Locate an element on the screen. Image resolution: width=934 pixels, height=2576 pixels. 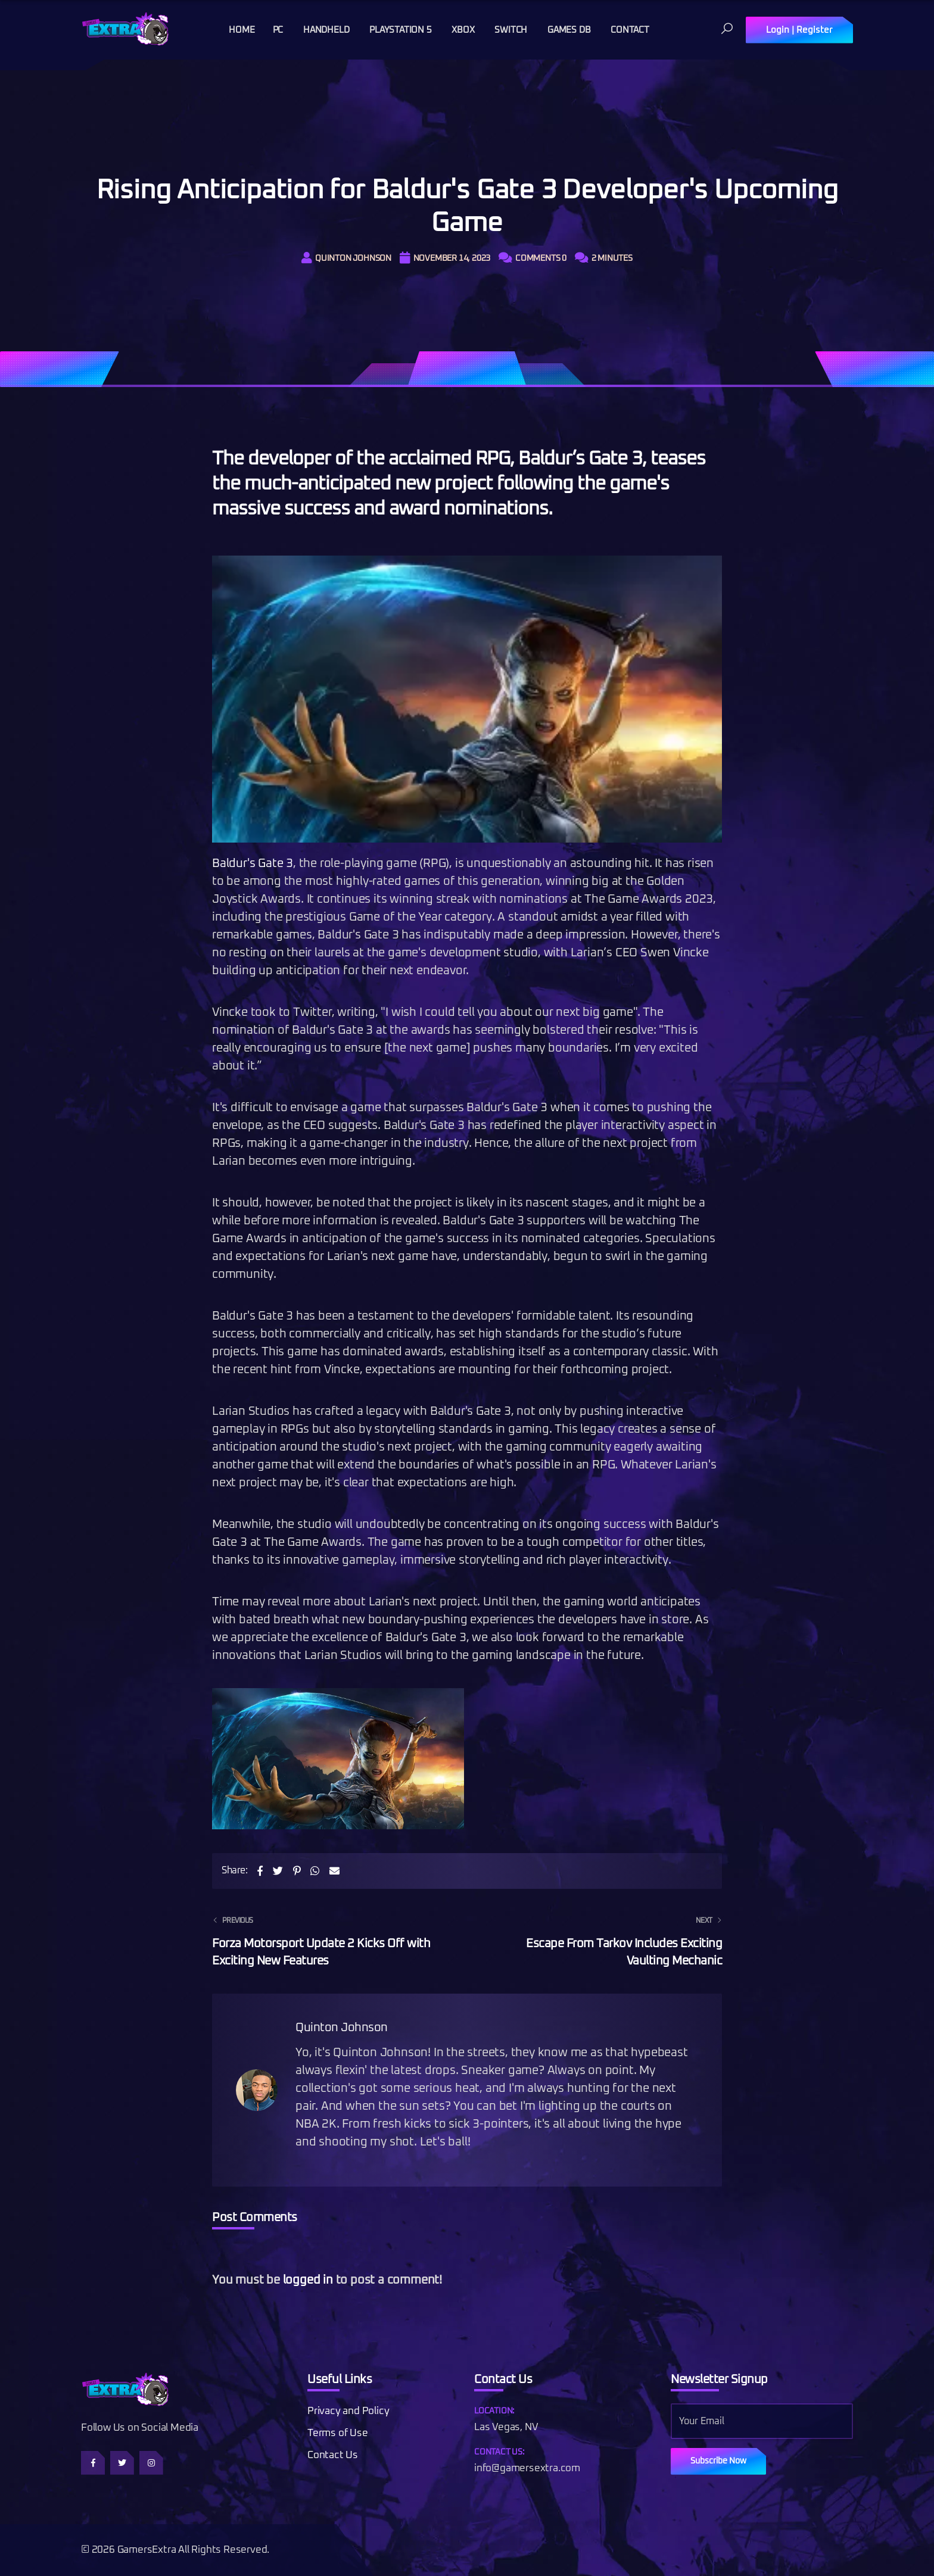
Subscribe Now is located at coordinates (718, 2461).